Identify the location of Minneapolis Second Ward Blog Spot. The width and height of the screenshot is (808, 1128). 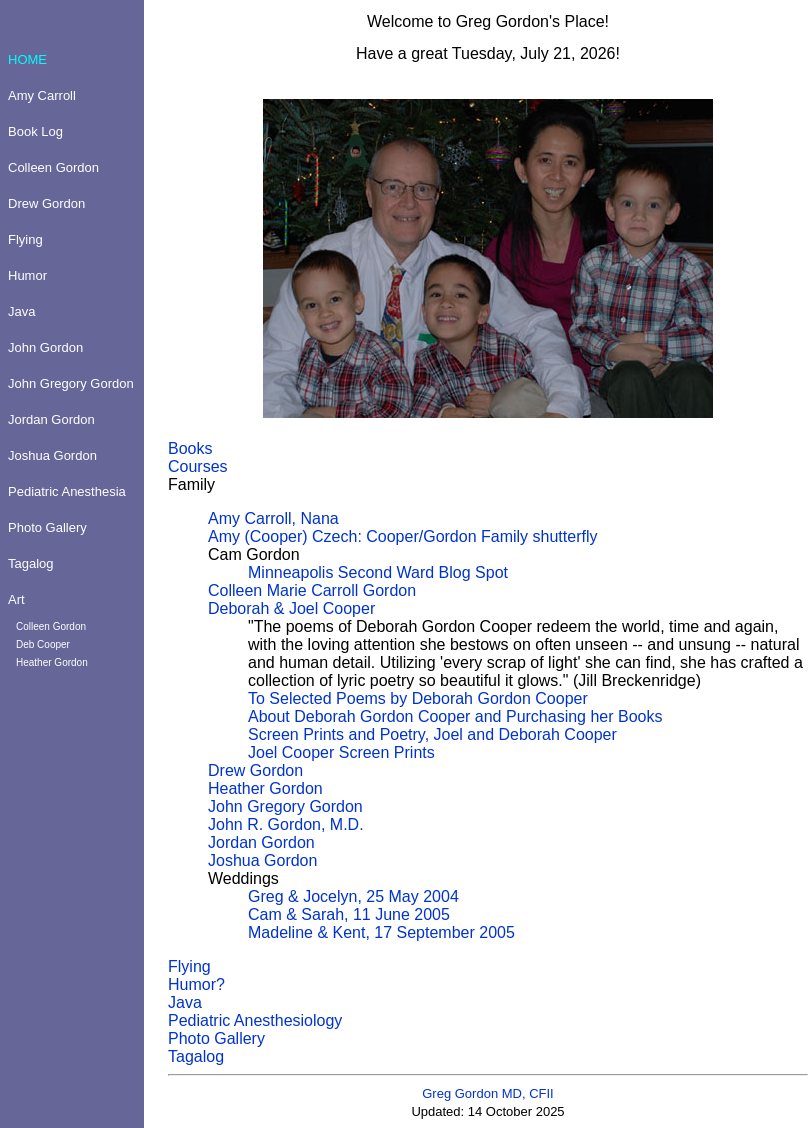
(378, 572).